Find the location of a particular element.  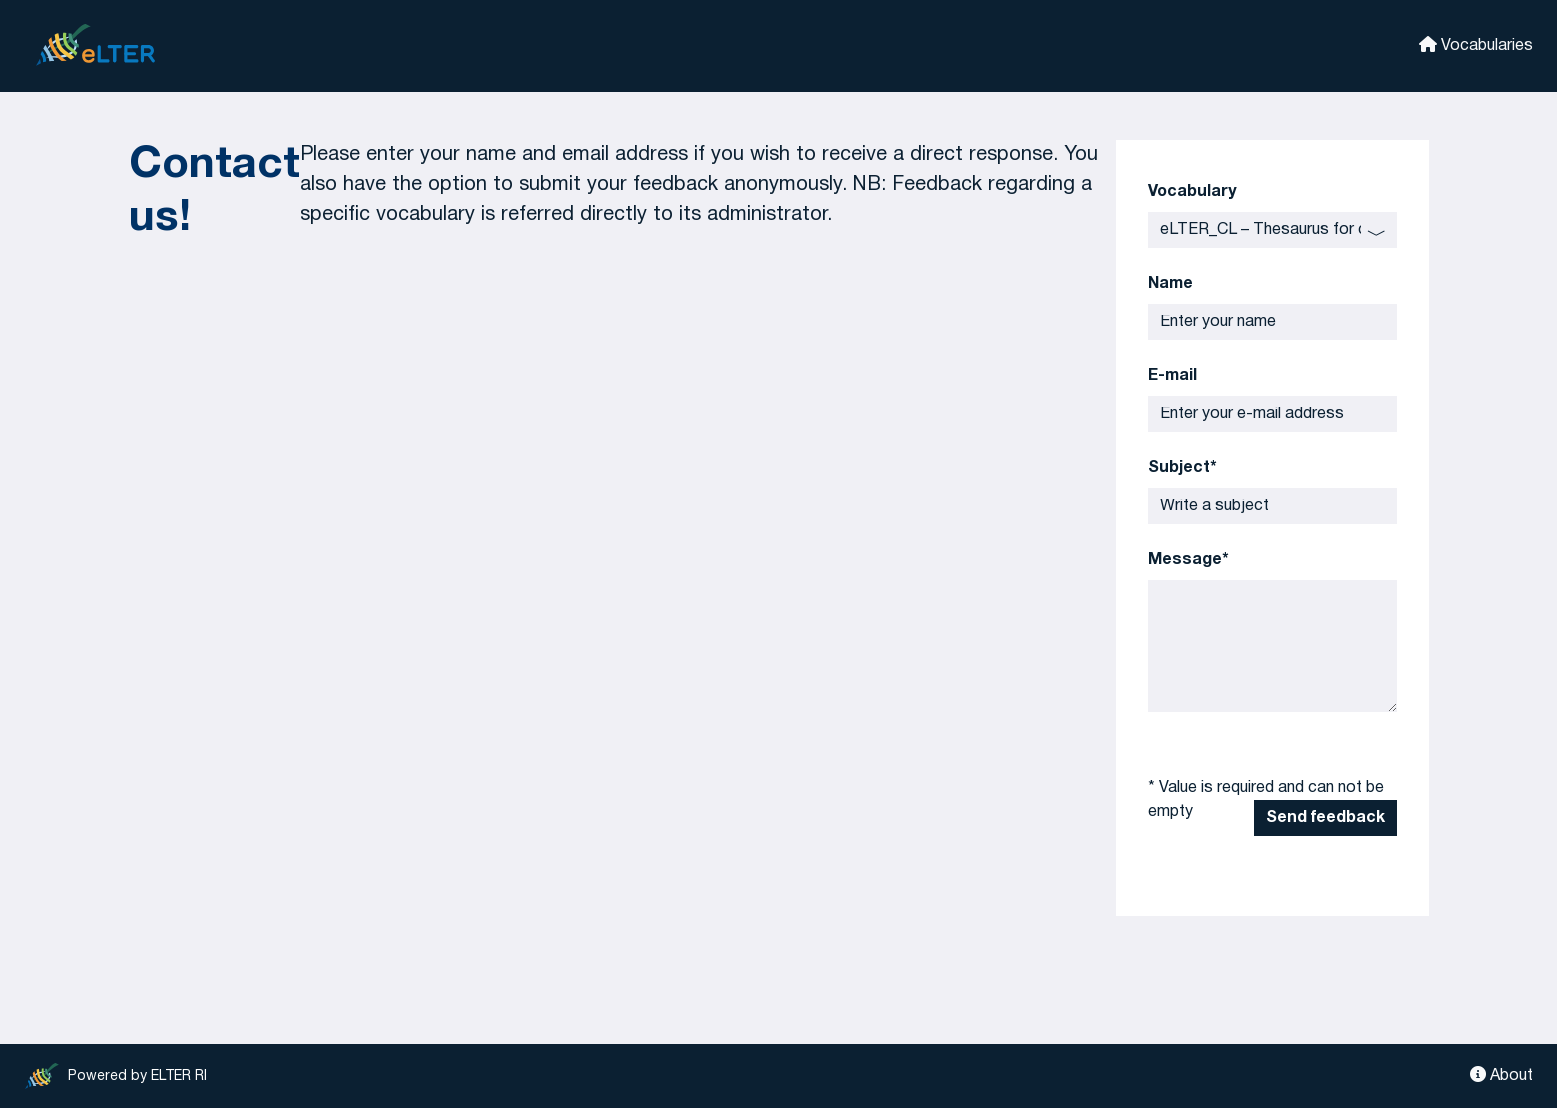

Send feedback is located at coordinates (1325, 818).